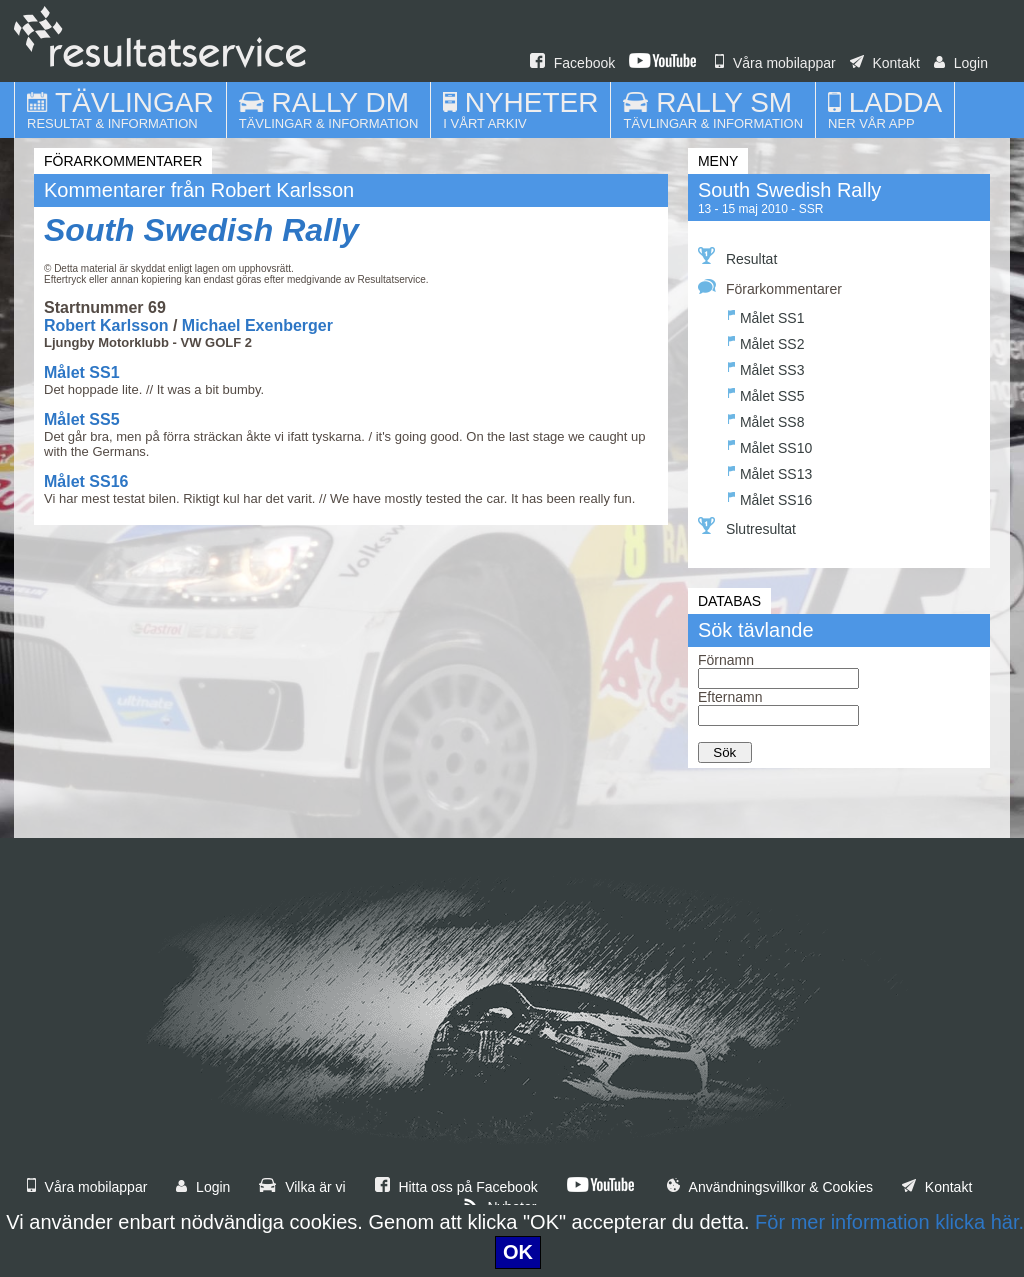 This screenshot has width=1024, height=1277. Describe the element at coordinates (302, 1187) in the screenshot. I see `Vilka är vi` at that location.